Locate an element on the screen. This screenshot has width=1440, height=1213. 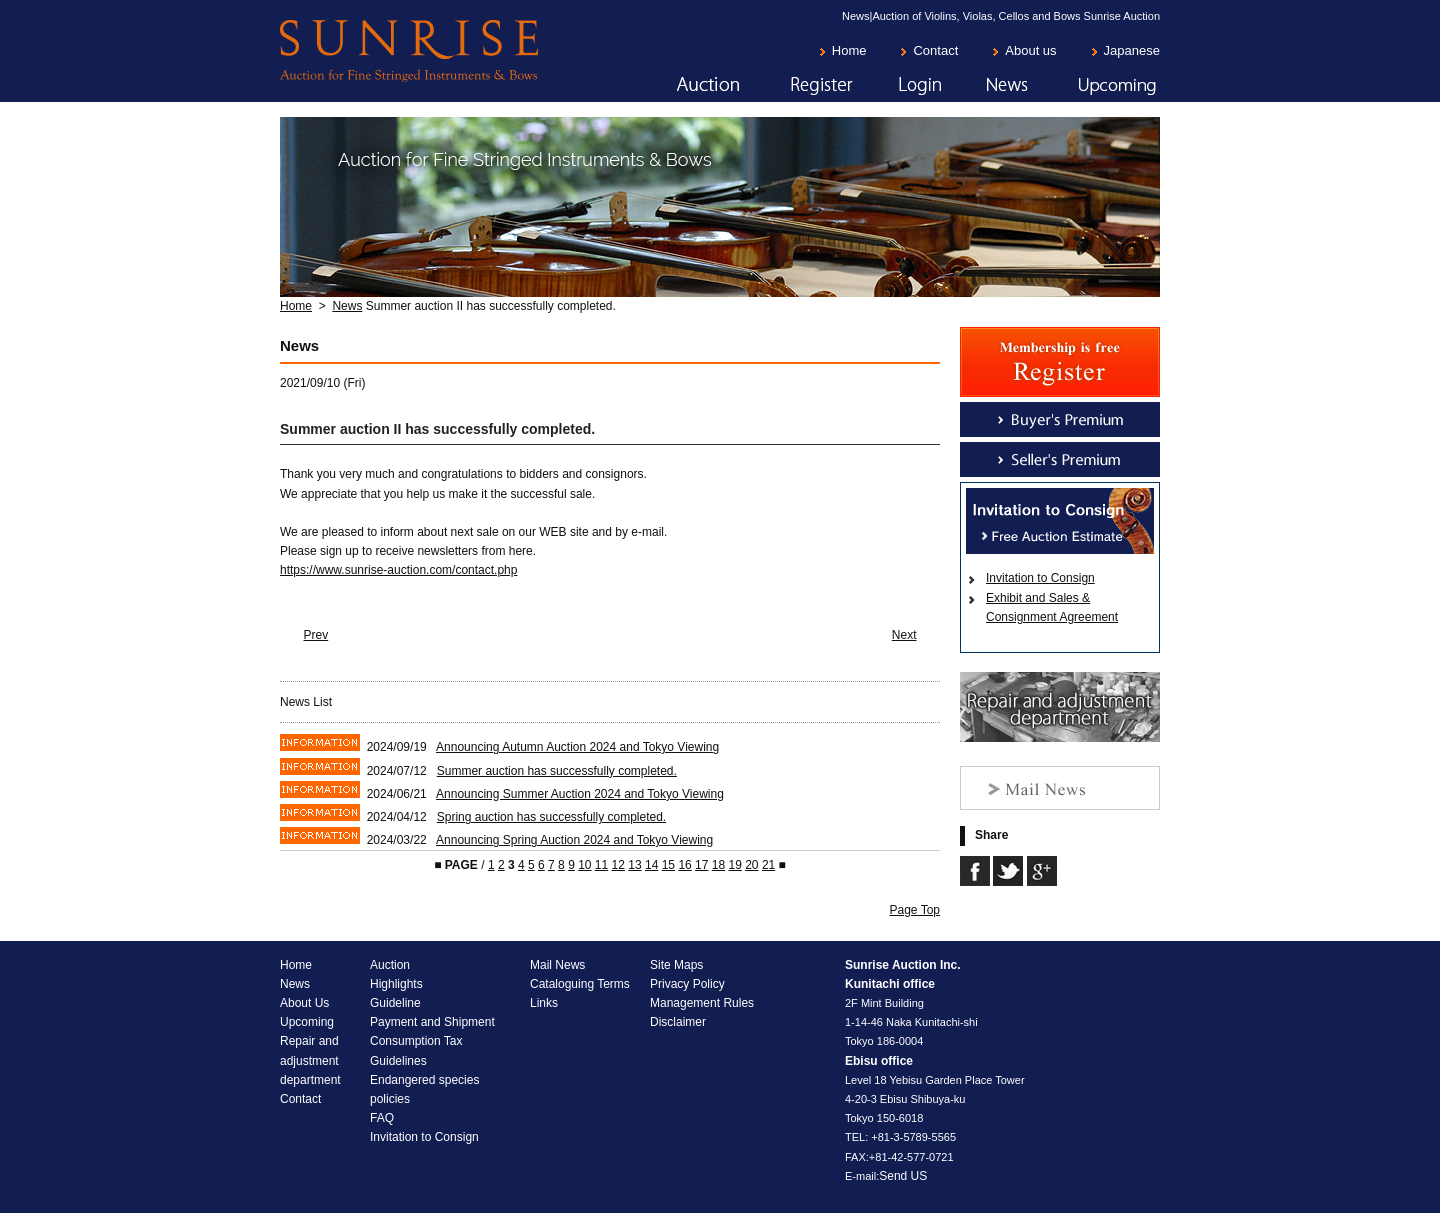
Home is located at coordinates (849, 50).